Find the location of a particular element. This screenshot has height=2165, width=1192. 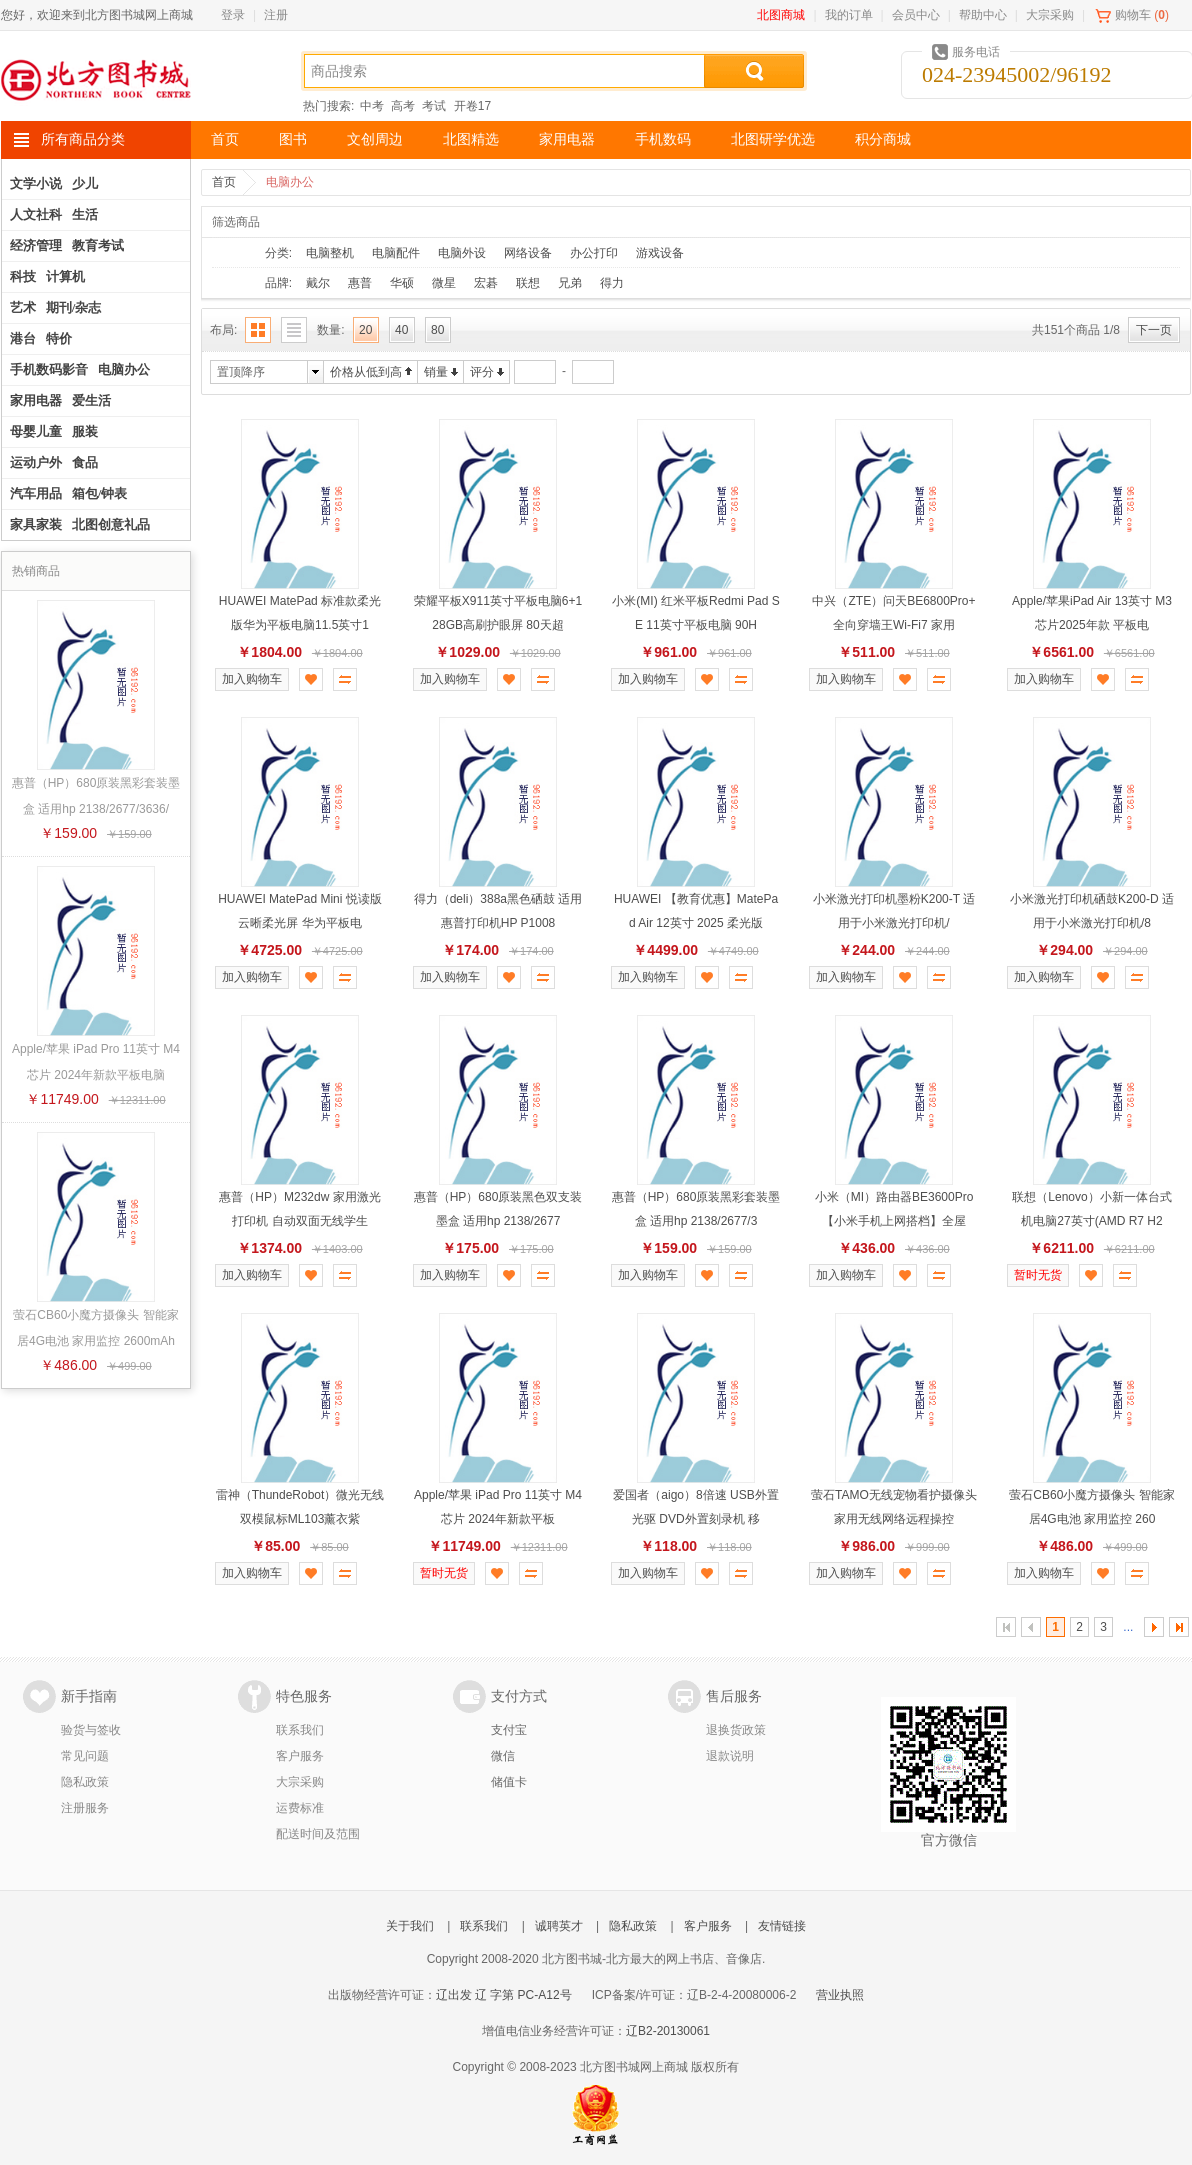

退款说明 is located at coordinates (730, 1756).